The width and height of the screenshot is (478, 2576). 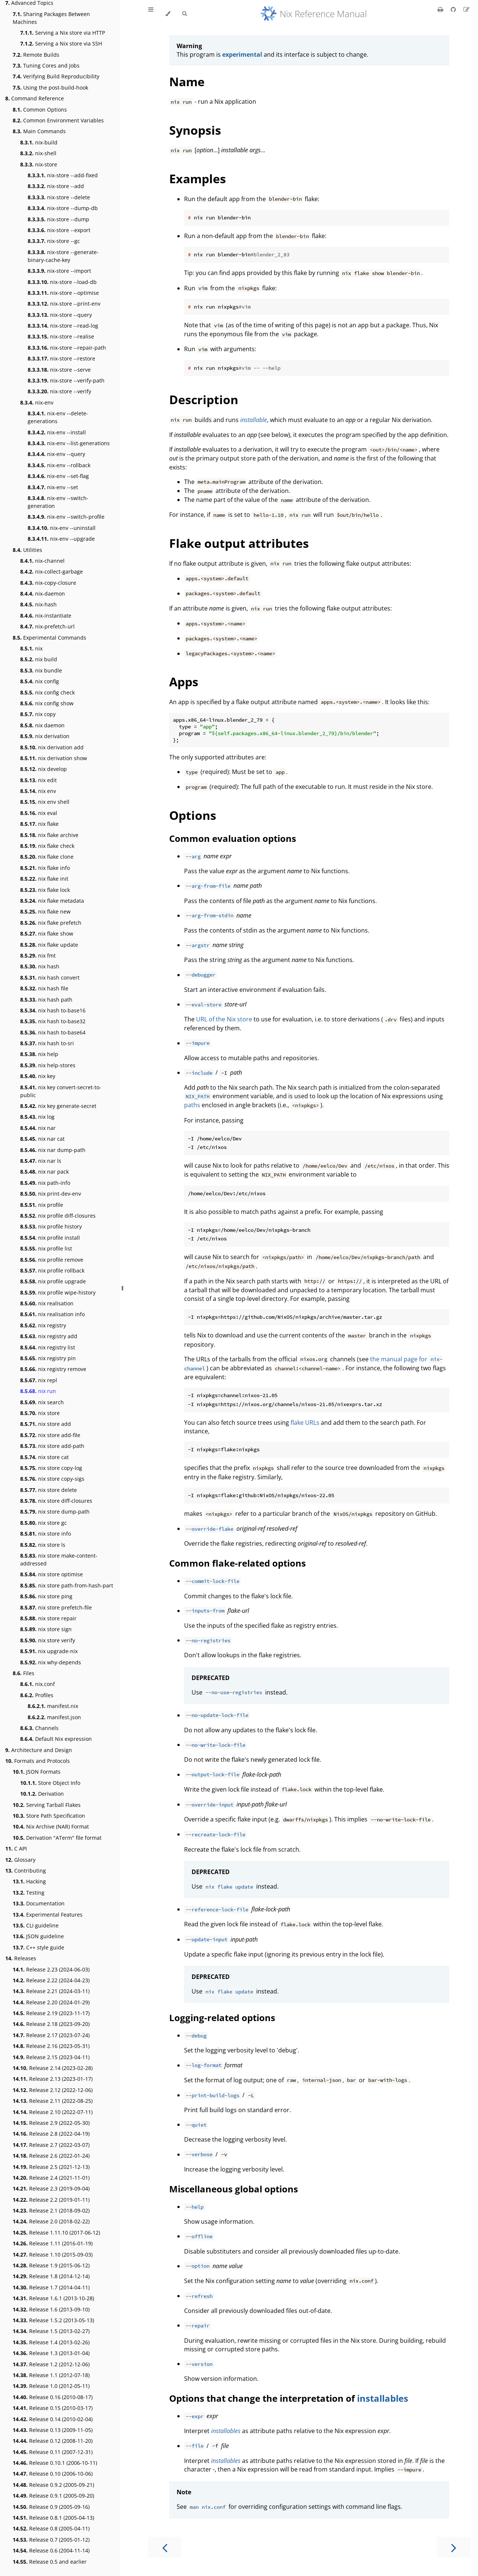 What do you see at coordinates (47, 1065) in the screenshot?
I see `nix help-stores` at bounding box center [47, 1065].